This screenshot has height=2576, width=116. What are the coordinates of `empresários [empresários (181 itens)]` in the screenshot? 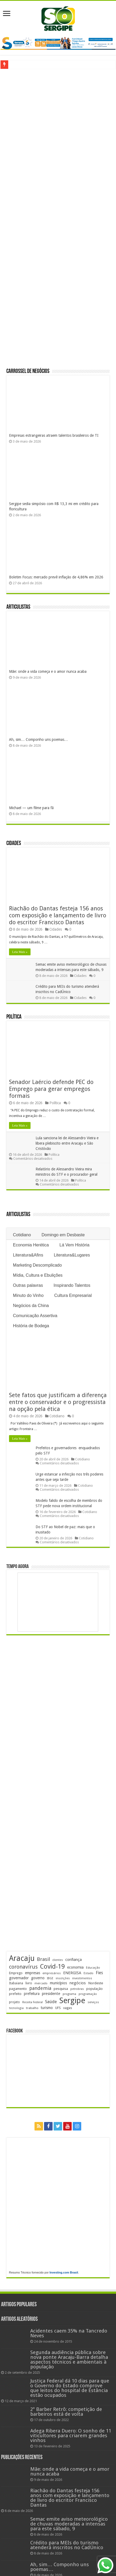 It's located at (51, 1973).